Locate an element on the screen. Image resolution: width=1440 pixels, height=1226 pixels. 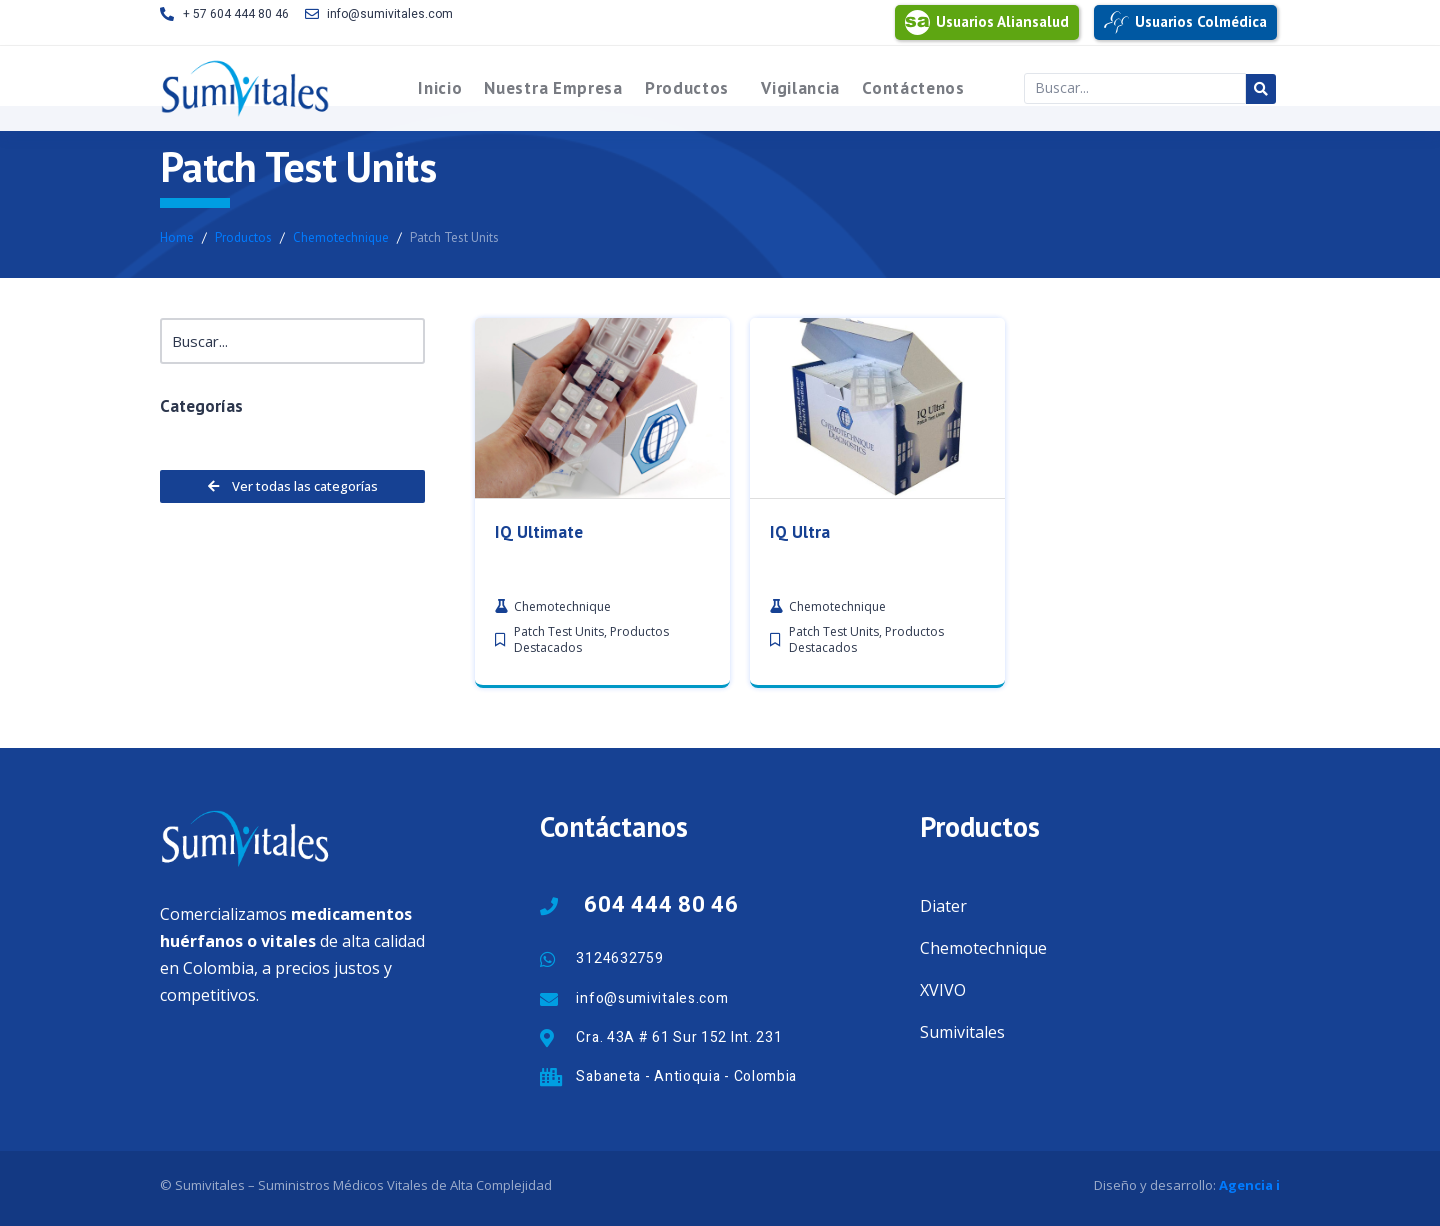
Usuarios Colmédica is located at coordinates (1201, 21).